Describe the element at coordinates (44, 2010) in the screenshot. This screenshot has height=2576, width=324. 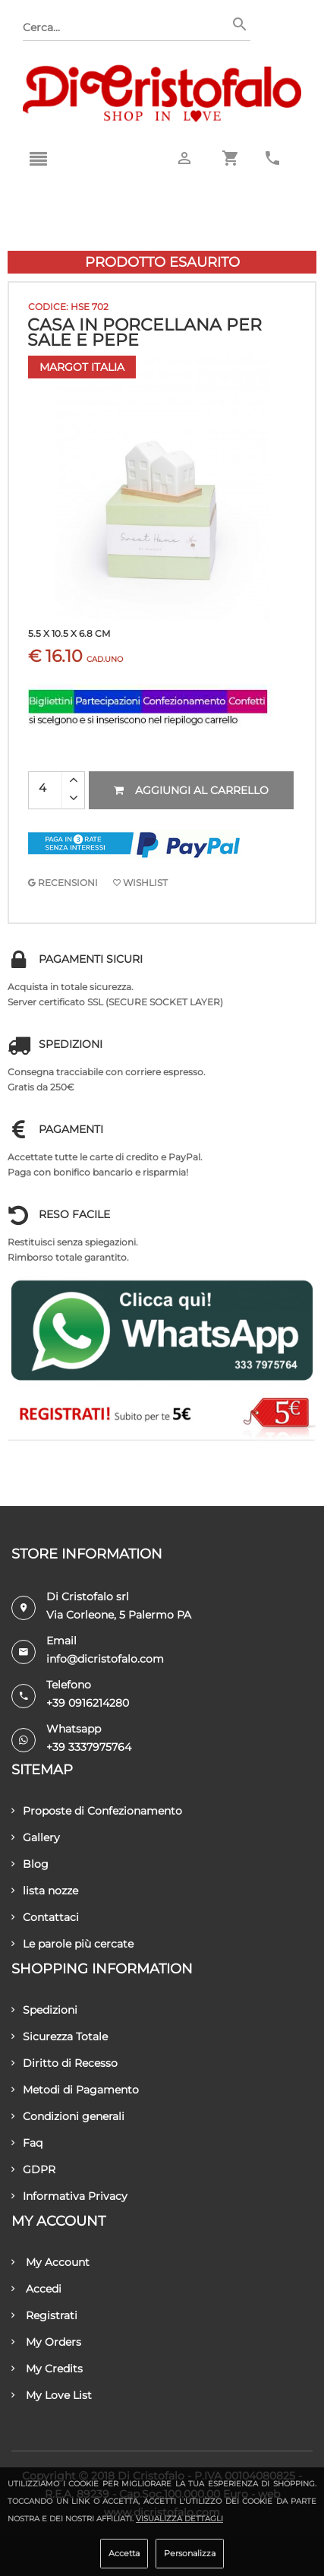
I see `Spedizioni` at that location.